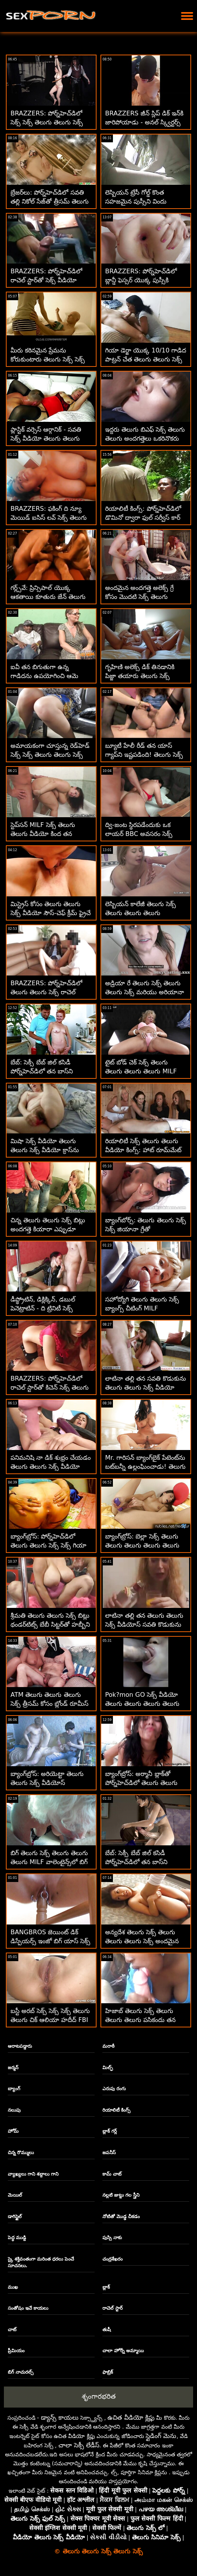 The width and height of the screenshot is (197, 2576). Describe the element at coordinates (144, 754) in the screenshot. I see `బ్యూటీ హేలీ రీడ్ తన యాస్ గ్యాప్‌ని ఇష్టపడింది! తెలుగు సెక్స్ తెలుగు తెలుగు సెక్స్ తెలుగు` at that location.